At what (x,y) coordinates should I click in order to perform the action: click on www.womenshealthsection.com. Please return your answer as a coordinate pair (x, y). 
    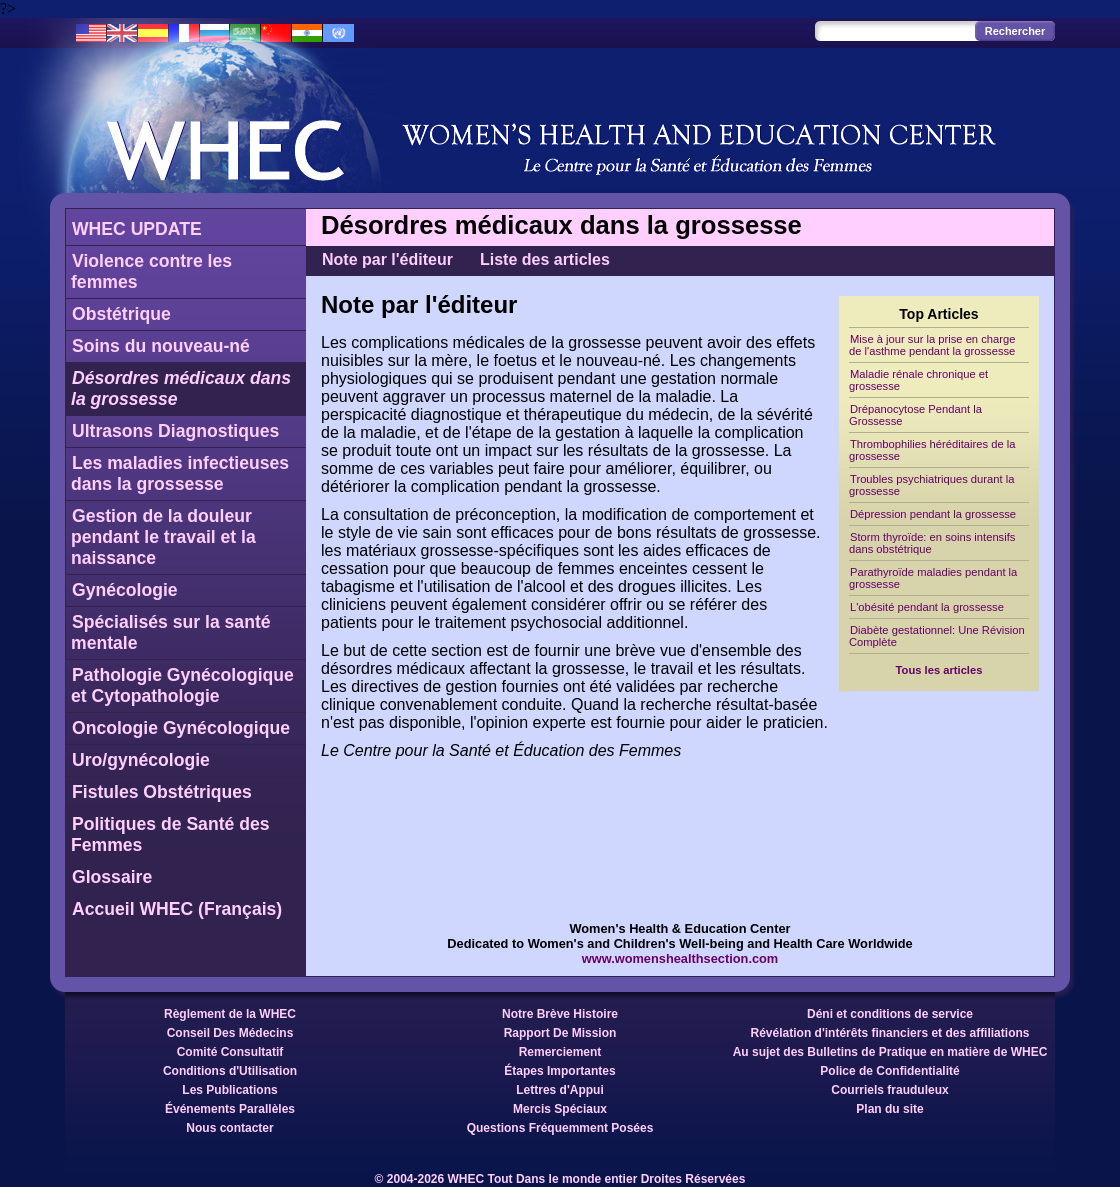
    Looking at the image, I should click on (680, 958).